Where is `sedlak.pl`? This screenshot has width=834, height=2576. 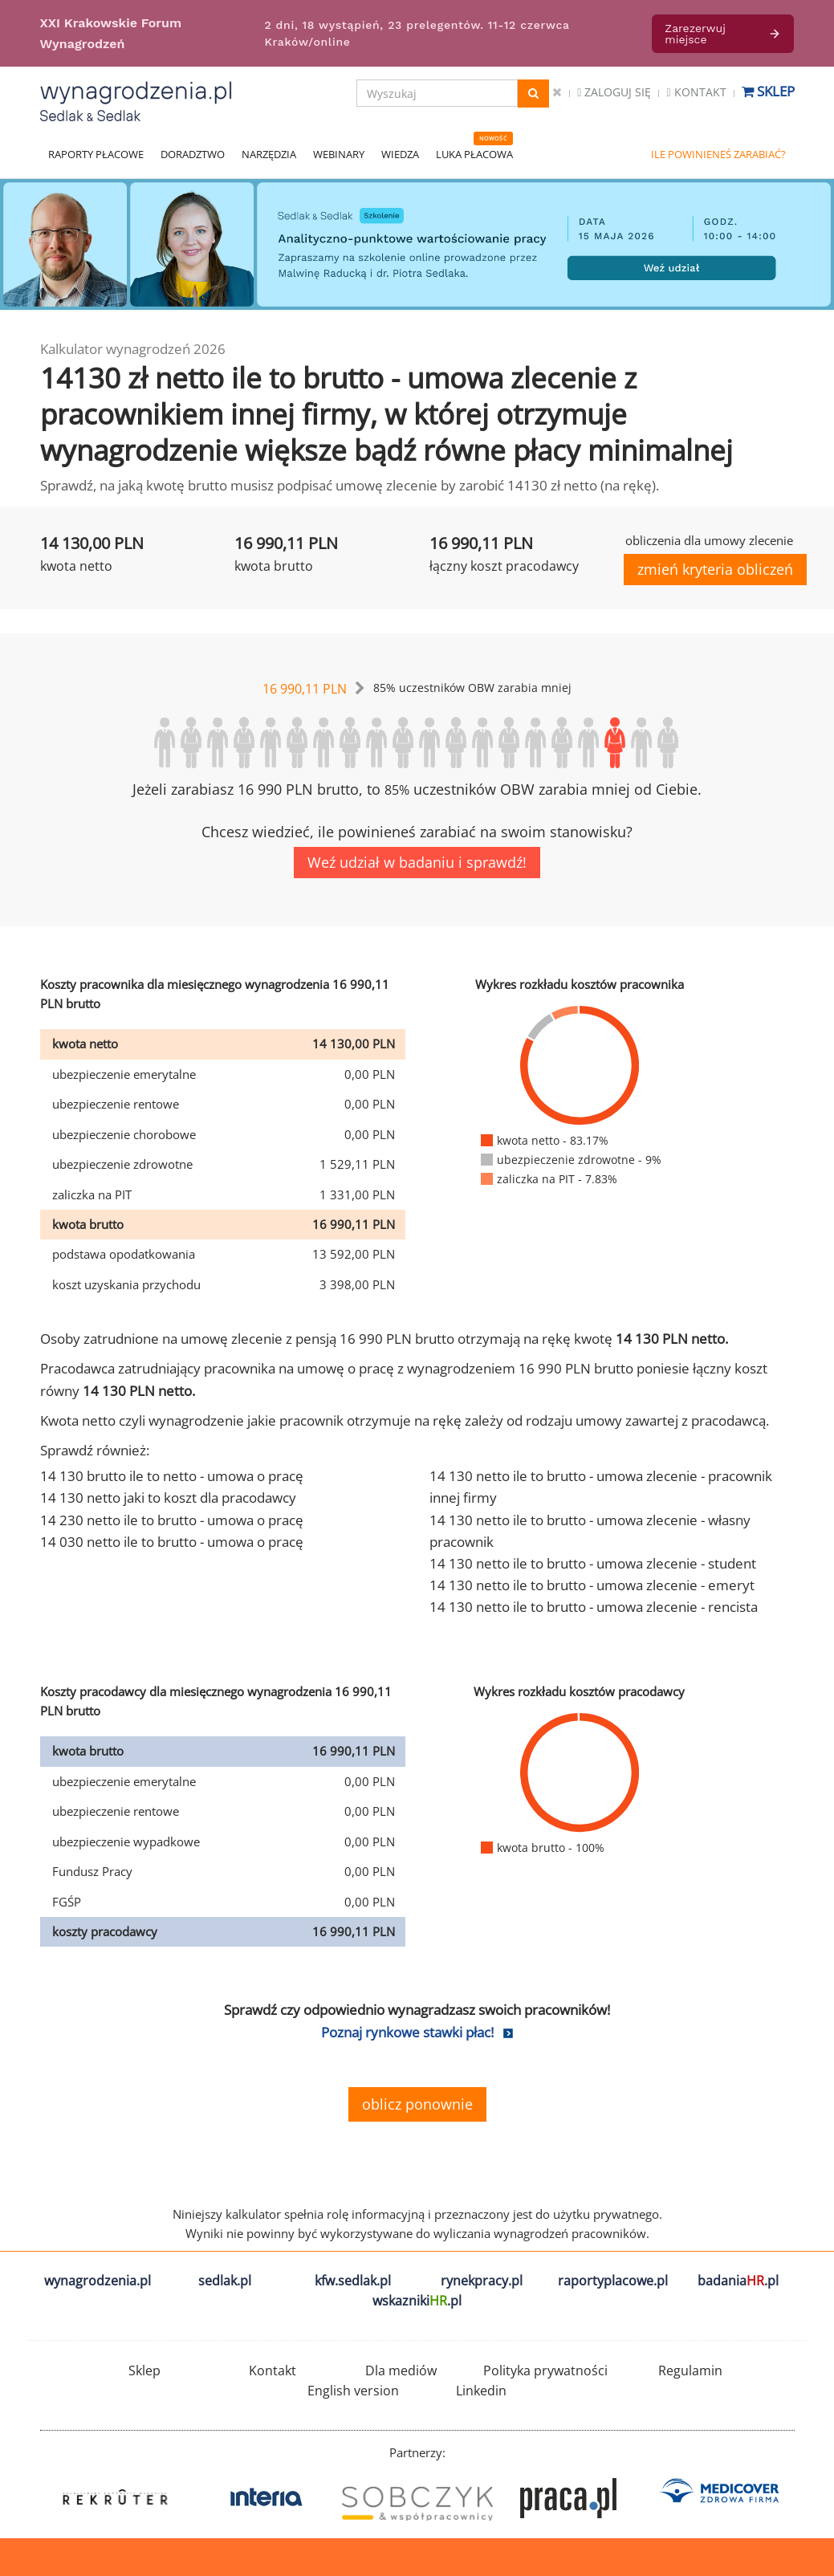
sedlak.pl is located at coordinates (224, 2280).